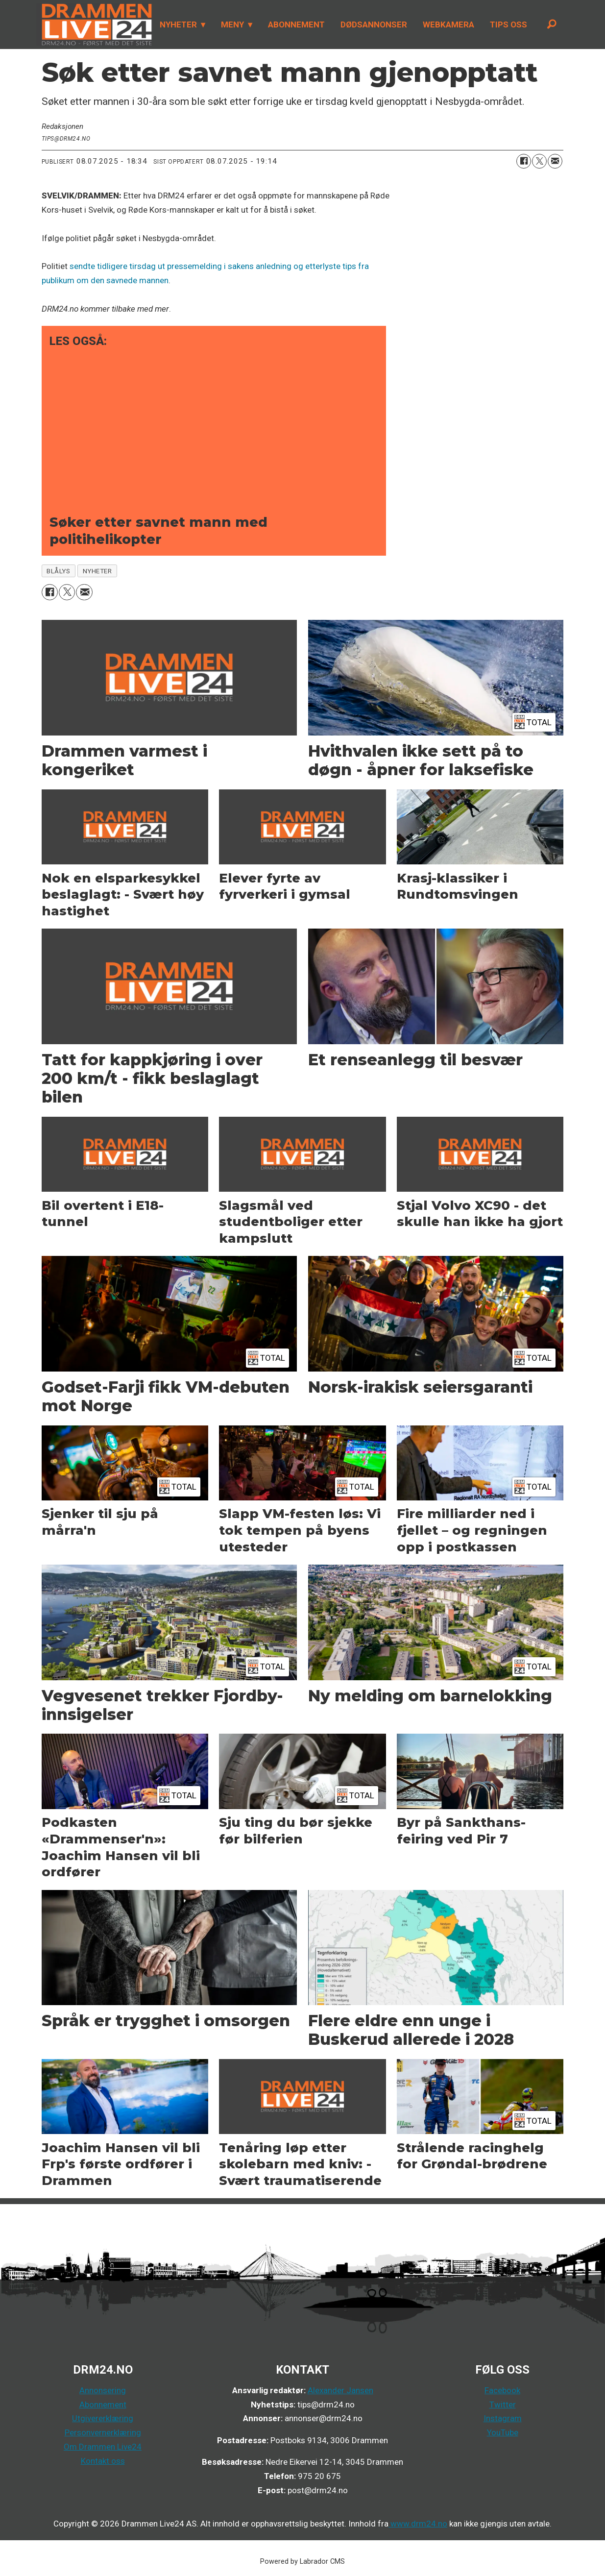  Describe the element at coordinates (296, 24) in the screenshot. I see `ABONNEMENT` at that location.